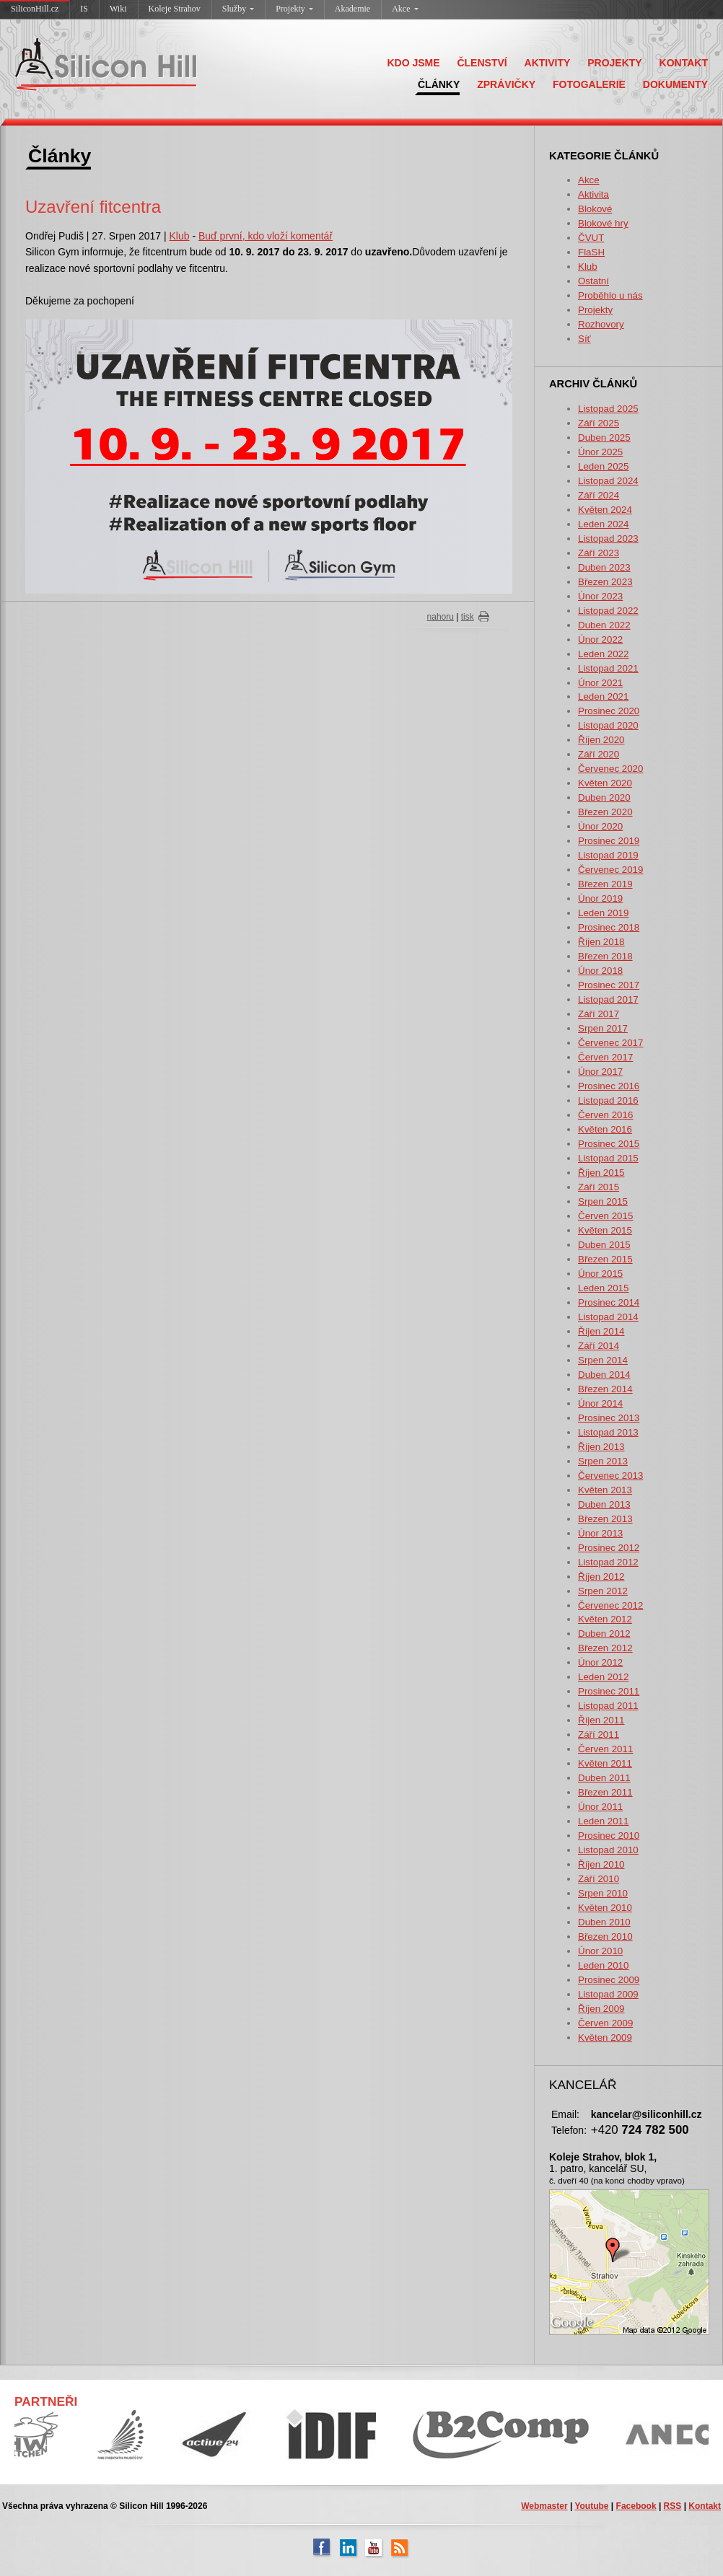 This screenshot has height=2576, width=723. Describe the element at coordinates (608, 1835) in the screenshot. I see `Prosinec 2010` at that location.